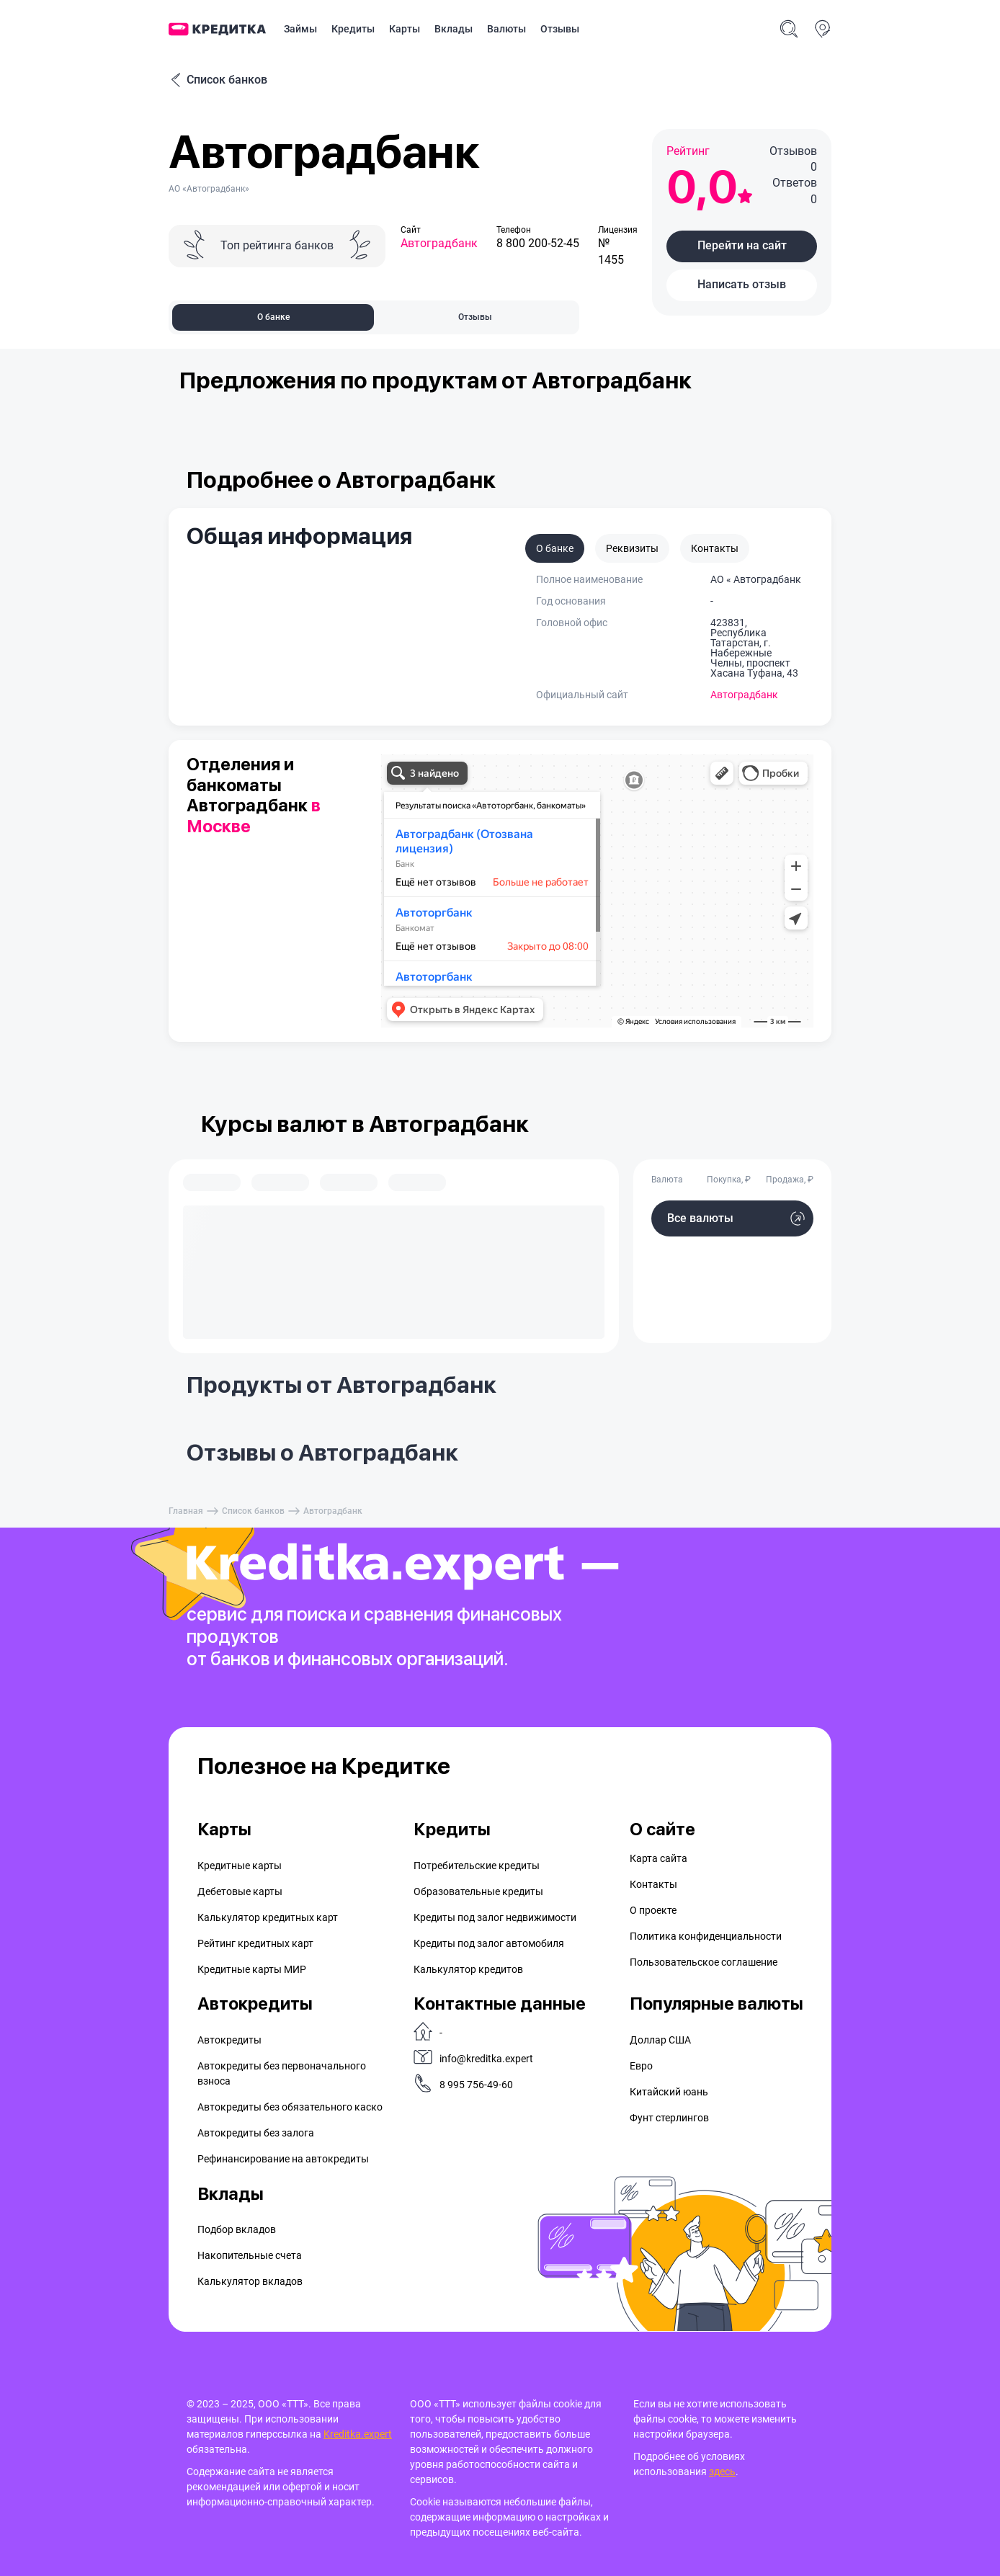 This screenshot has height=2576, width=1000. What do you see at coordinates (273, 317) in the screenshot?
I see `О банке [tab]` at bounding box center [273, 317].